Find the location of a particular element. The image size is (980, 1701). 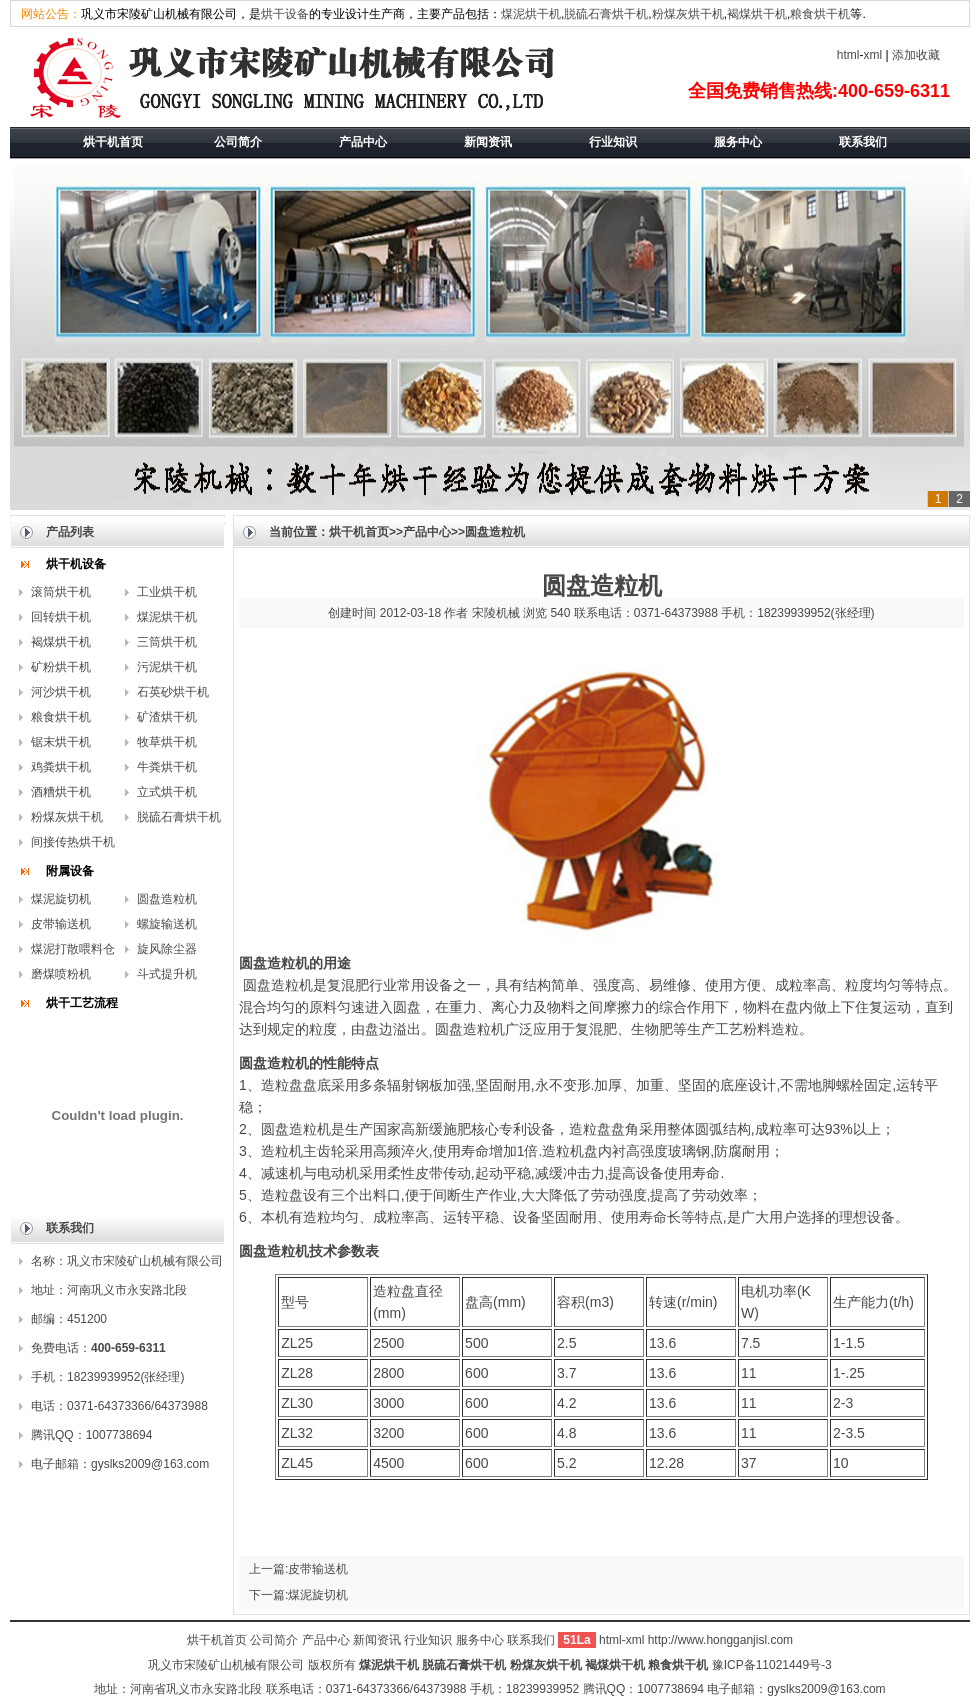

褐煤烘干机 is located at coordinates (757, 14).